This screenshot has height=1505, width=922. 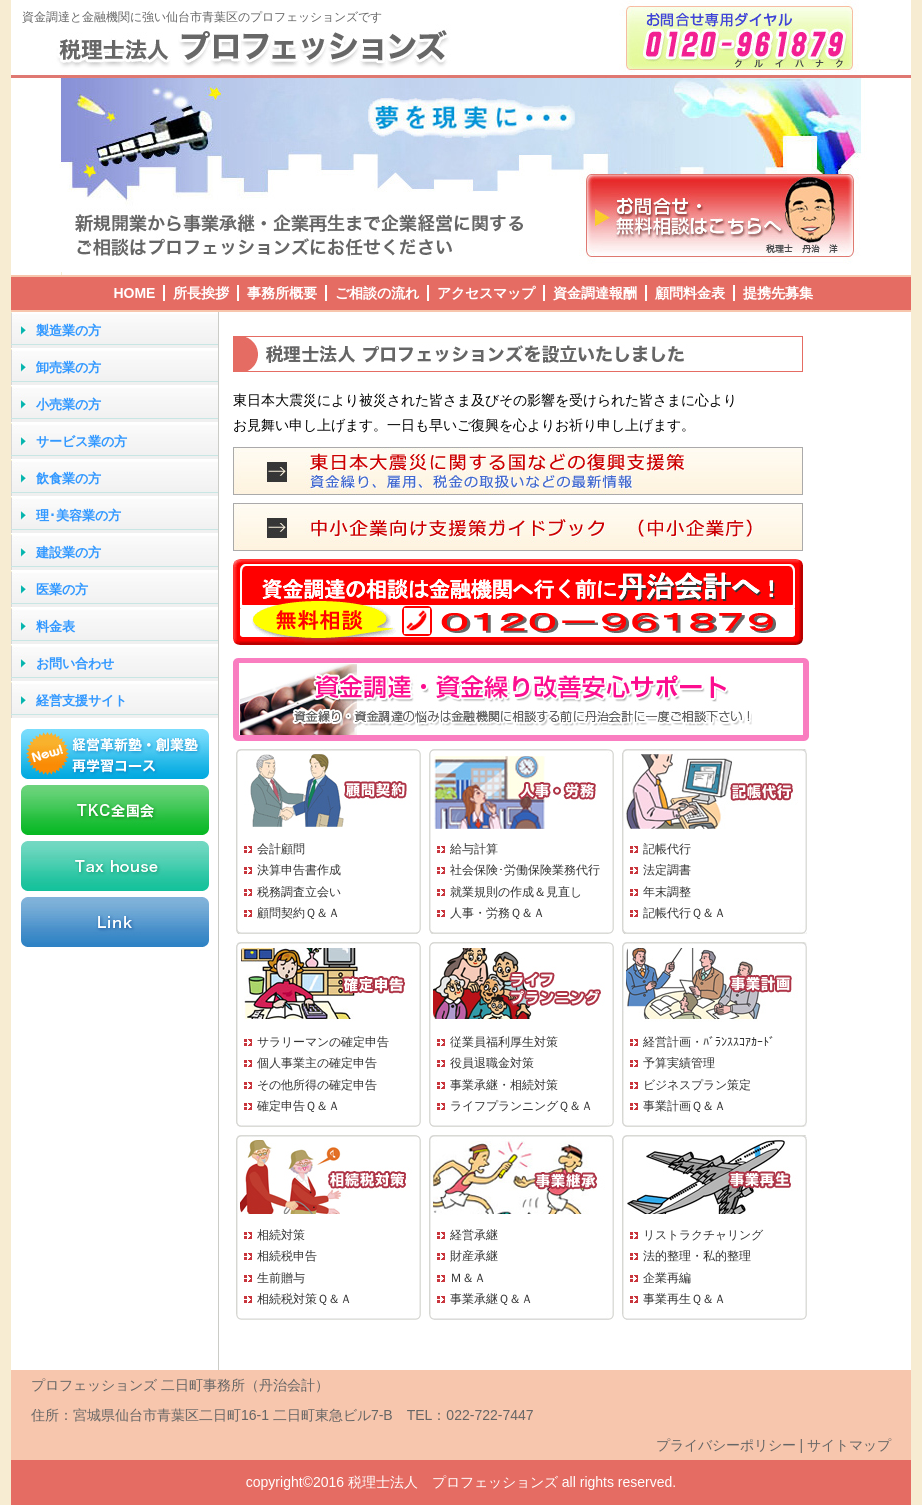 I want to click on 記帳代行Ｑ＆Ａ, so click(x=684, y=913).